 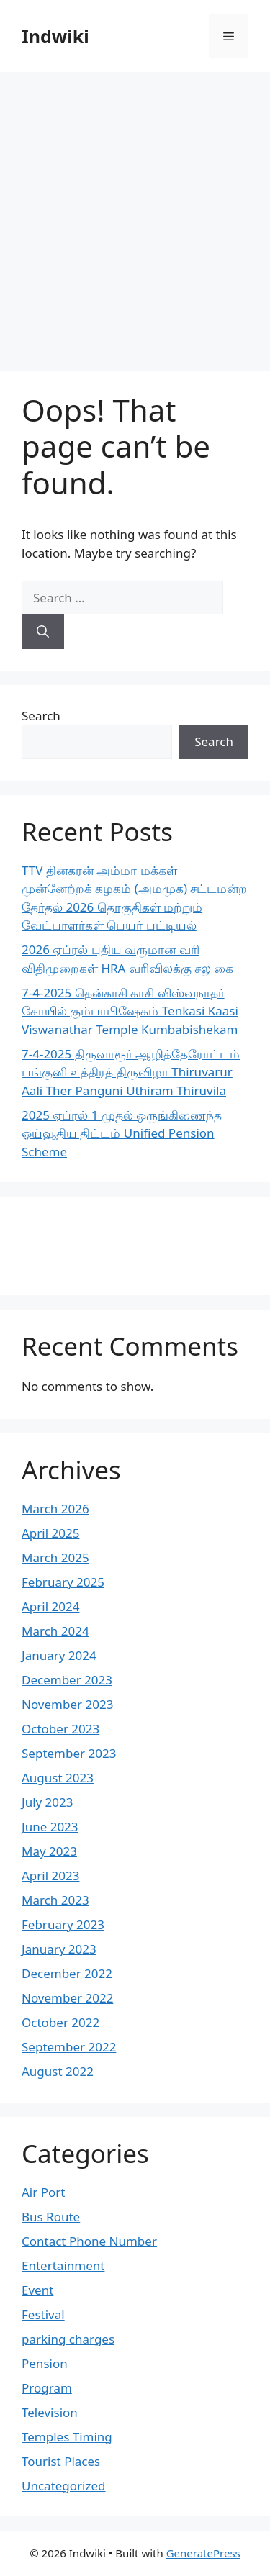 What do you see at coordinates (67, 2436) in the screenshot?
I see `Temples Timing` at bounding box center [67, 2436].